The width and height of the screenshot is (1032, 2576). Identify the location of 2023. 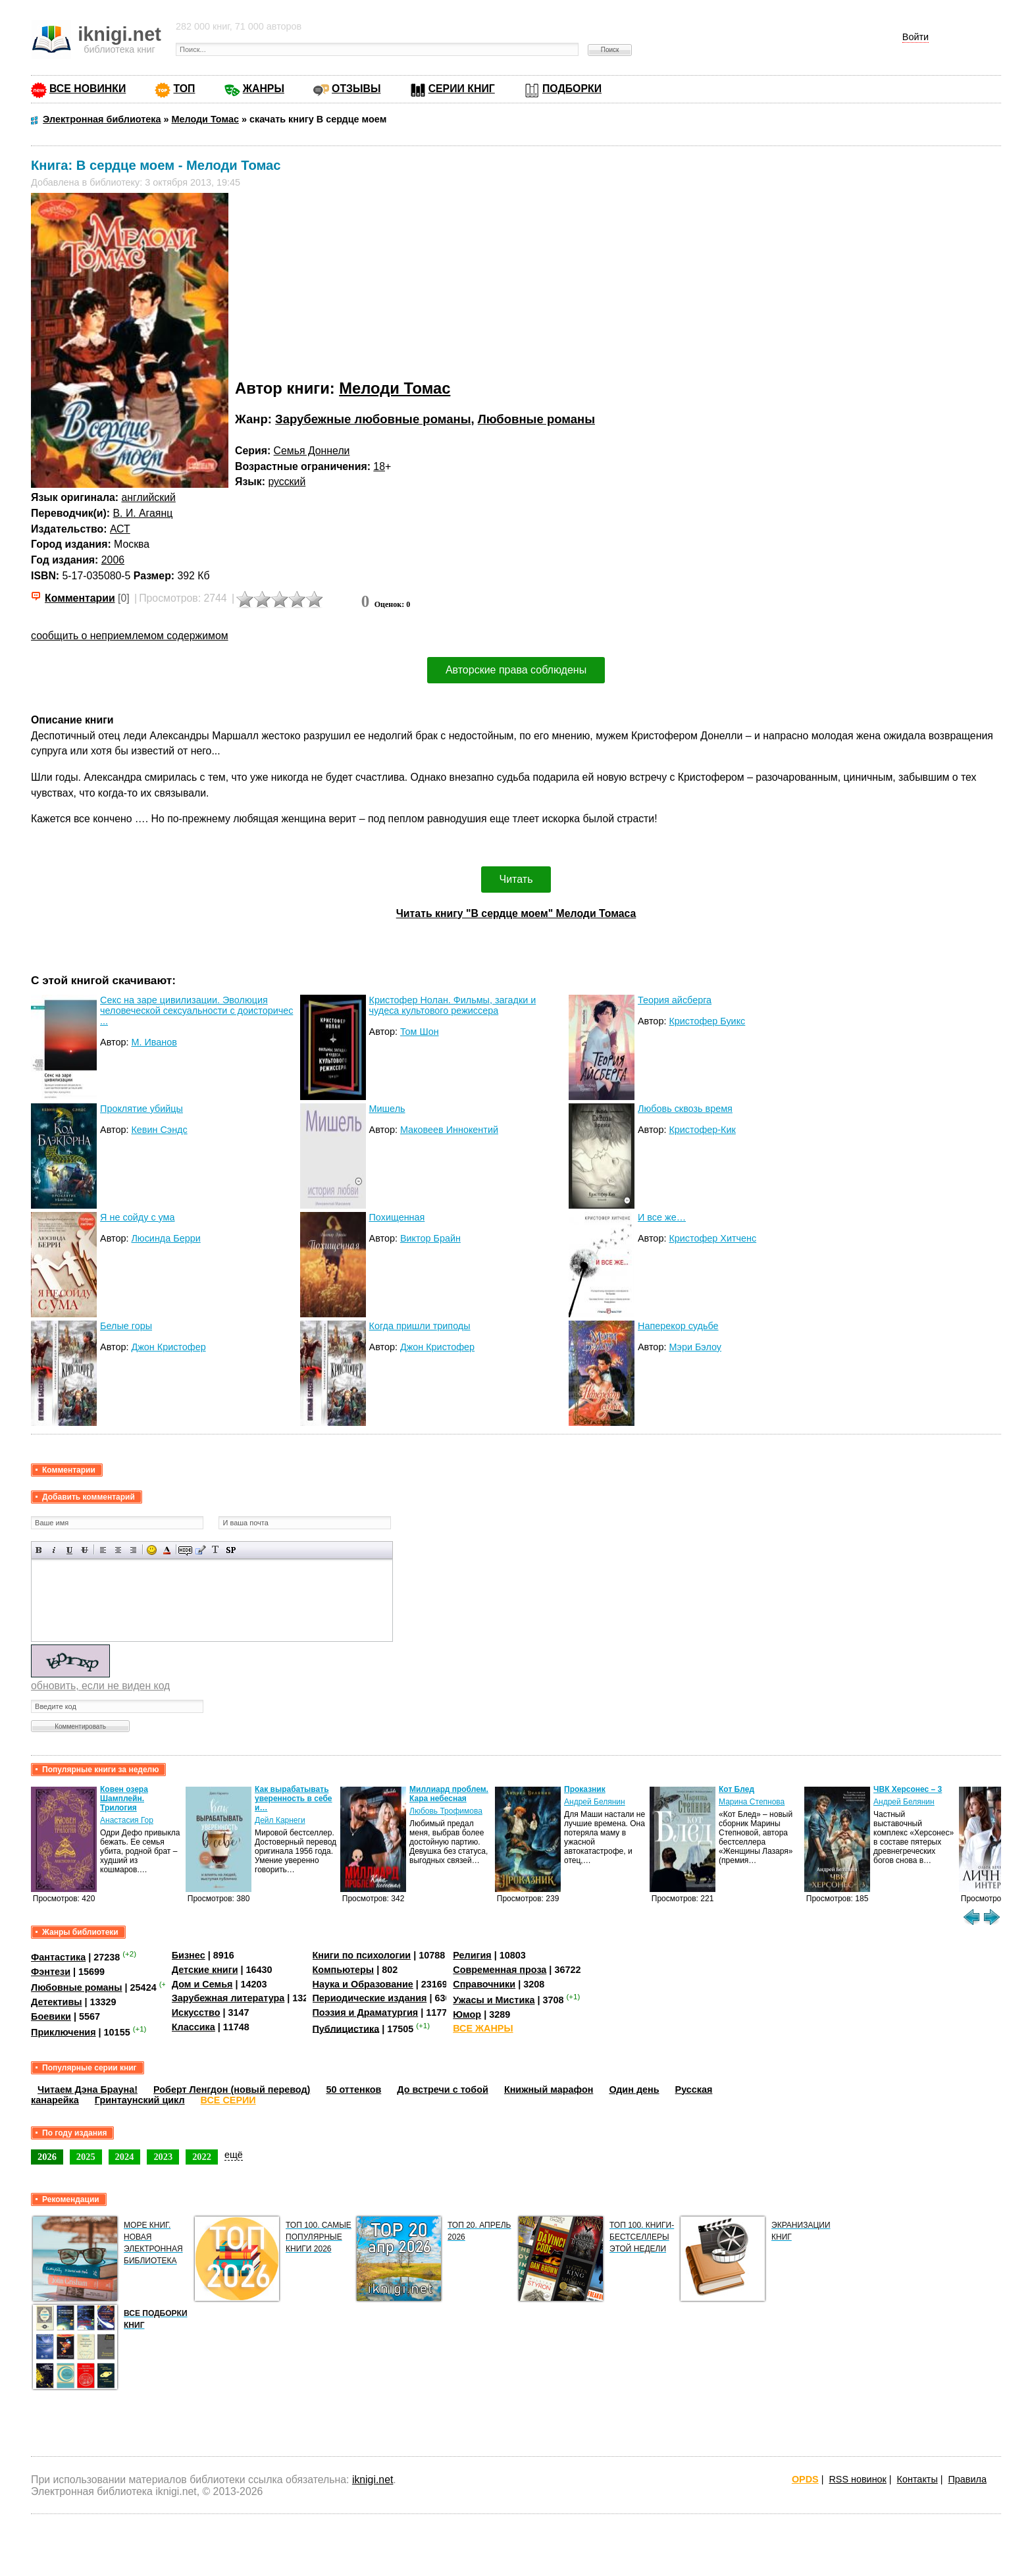
(162, 2156).